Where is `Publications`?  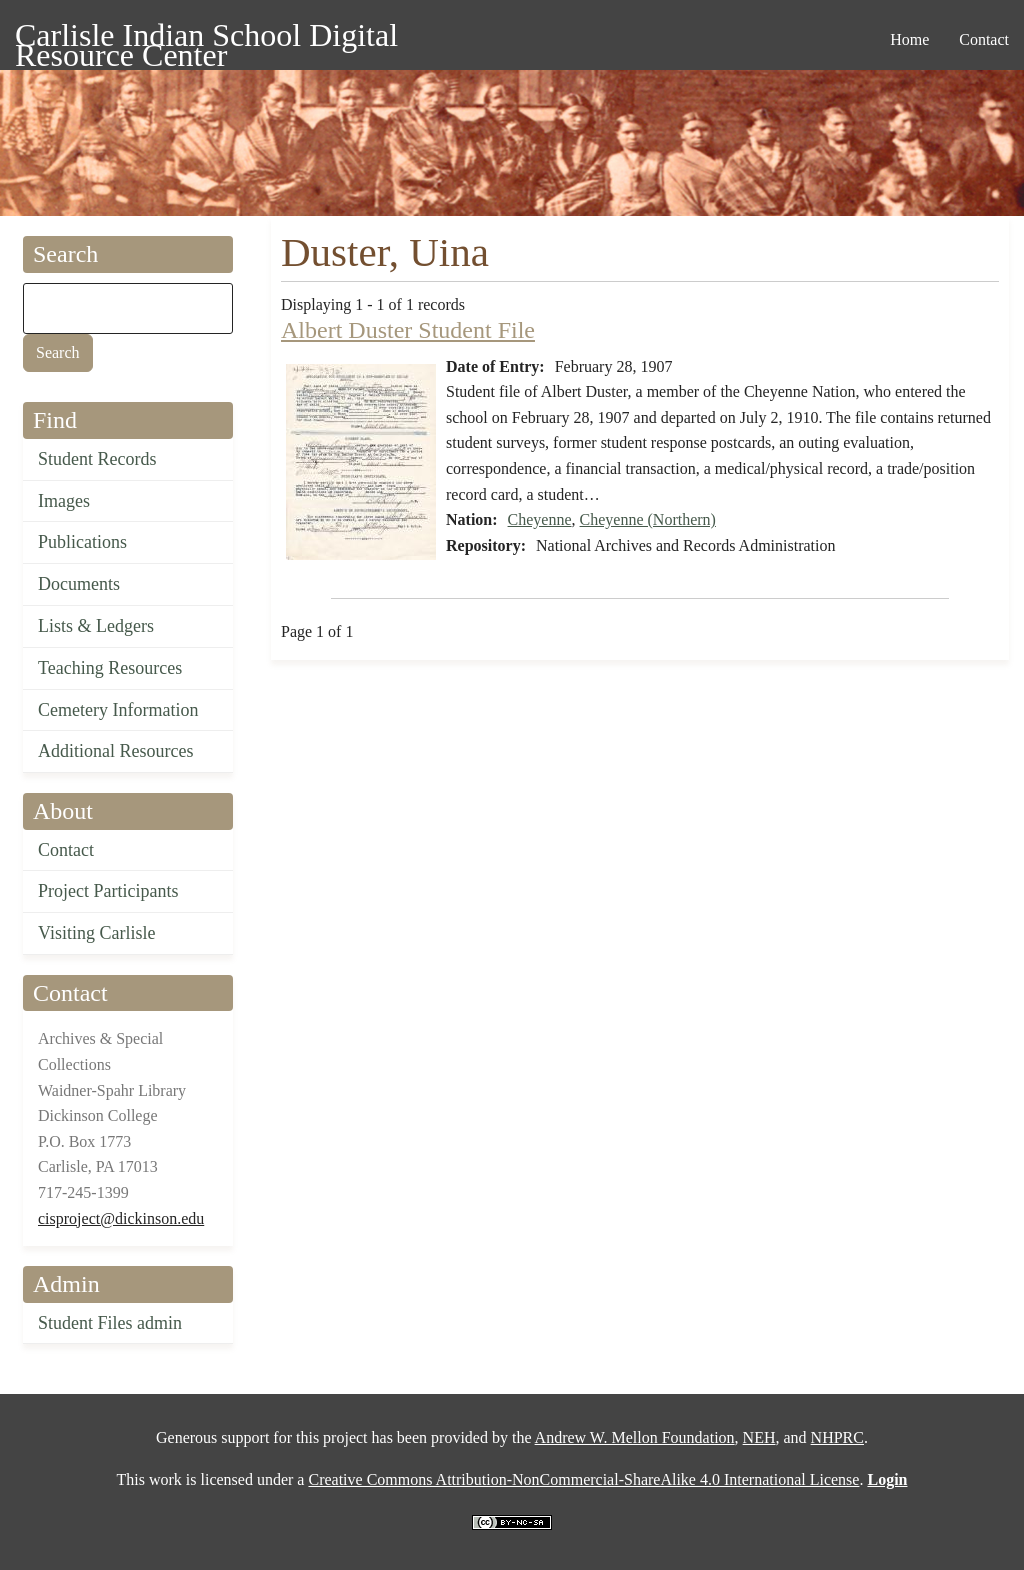
Publications is located at coordinates (82, 542).